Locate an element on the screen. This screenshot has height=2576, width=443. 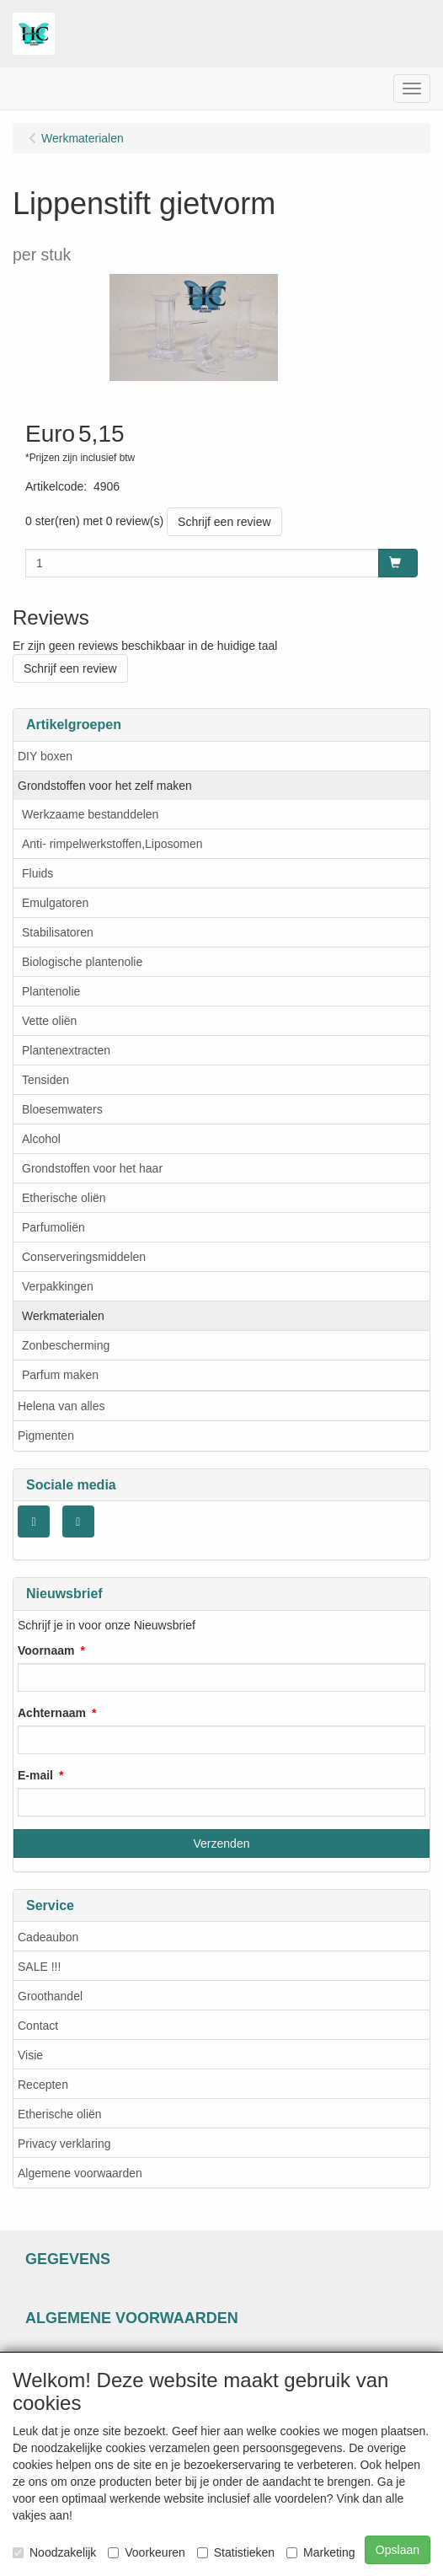
Voorkeuren is located at coordinates (146, 2552).